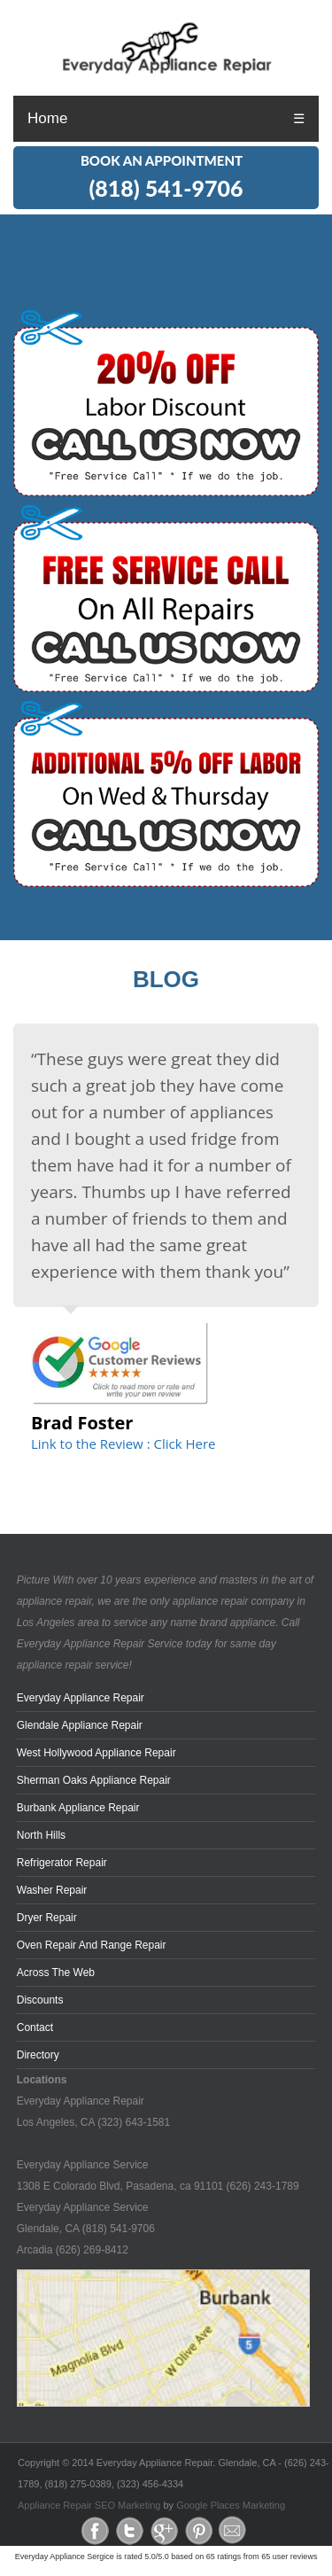 Image resolution: width=332 pixels, height=2576 pixels. I want to click on Contact, so click(35, 2027).